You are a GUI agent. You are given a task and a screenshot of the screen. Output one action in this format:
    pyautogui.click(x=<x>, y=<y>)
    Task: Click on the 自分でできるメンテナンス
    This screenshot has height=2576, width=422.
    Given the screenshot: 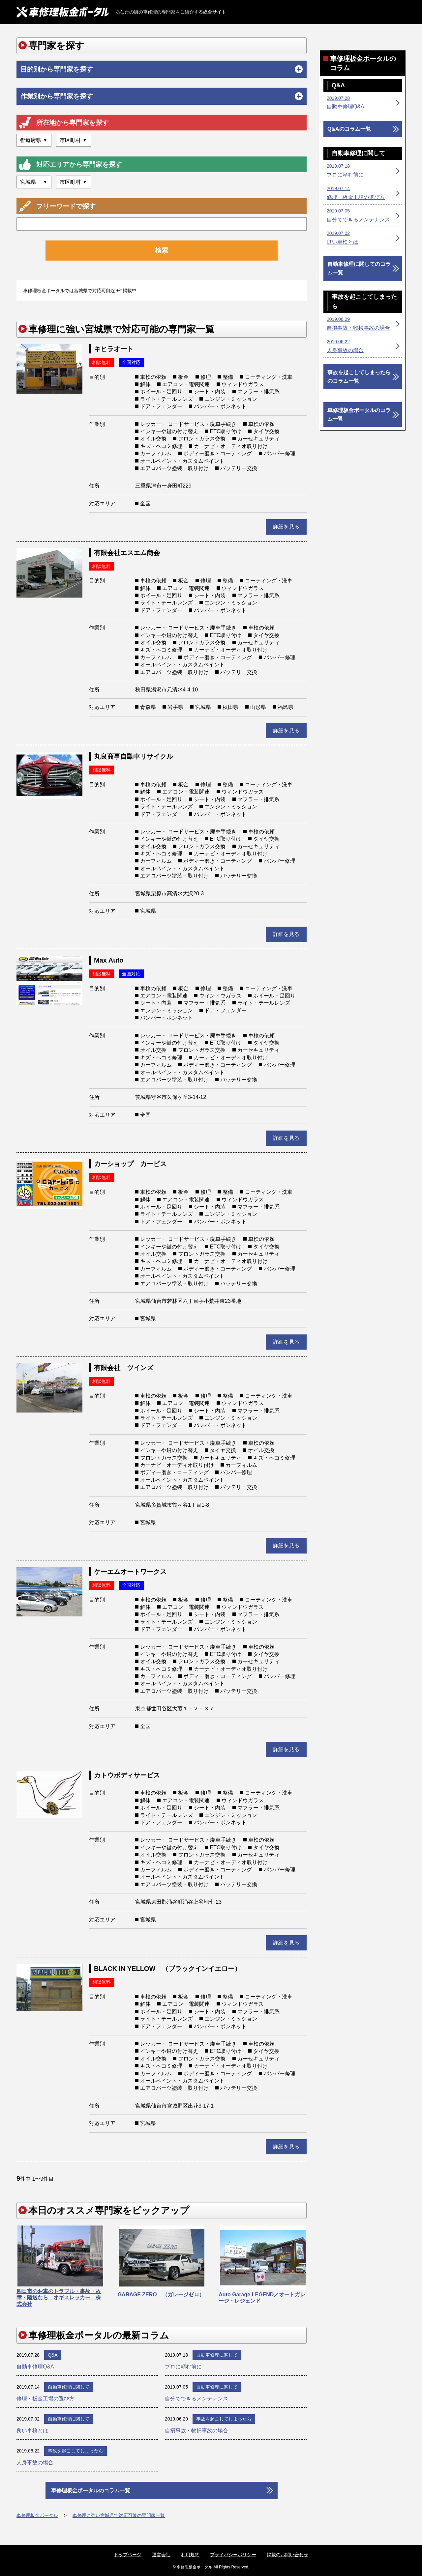 What is the action you would take?
    pyautogui.click(x=196, y=2398)
    